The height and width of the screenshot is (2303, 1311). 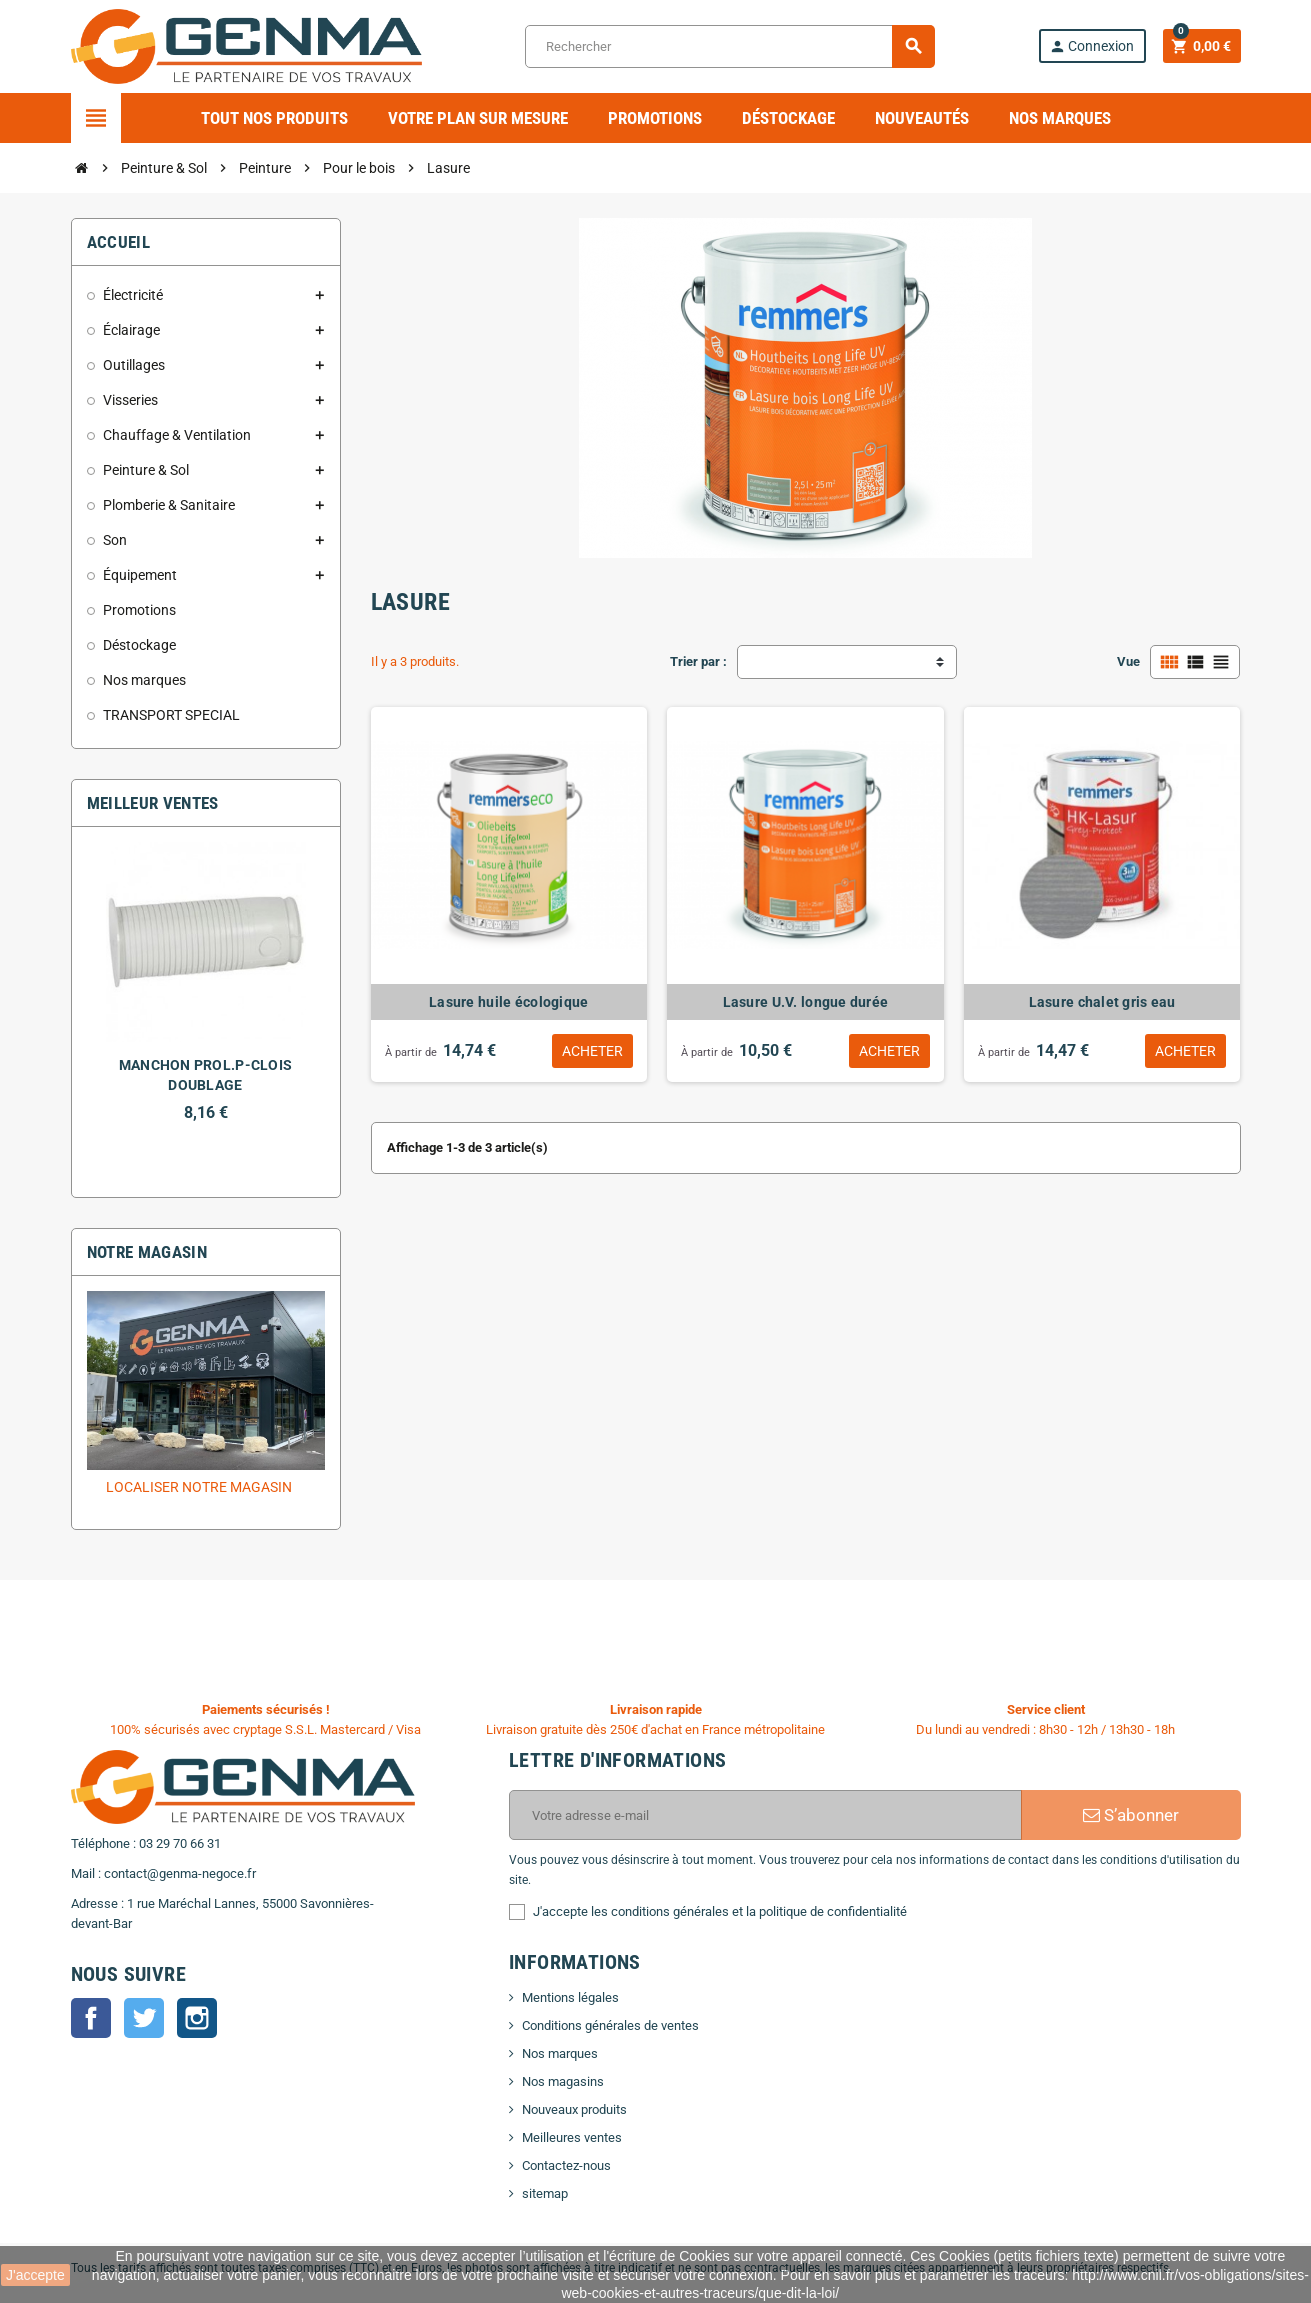 I want to click on Vue, so click(x=1128, y=661).